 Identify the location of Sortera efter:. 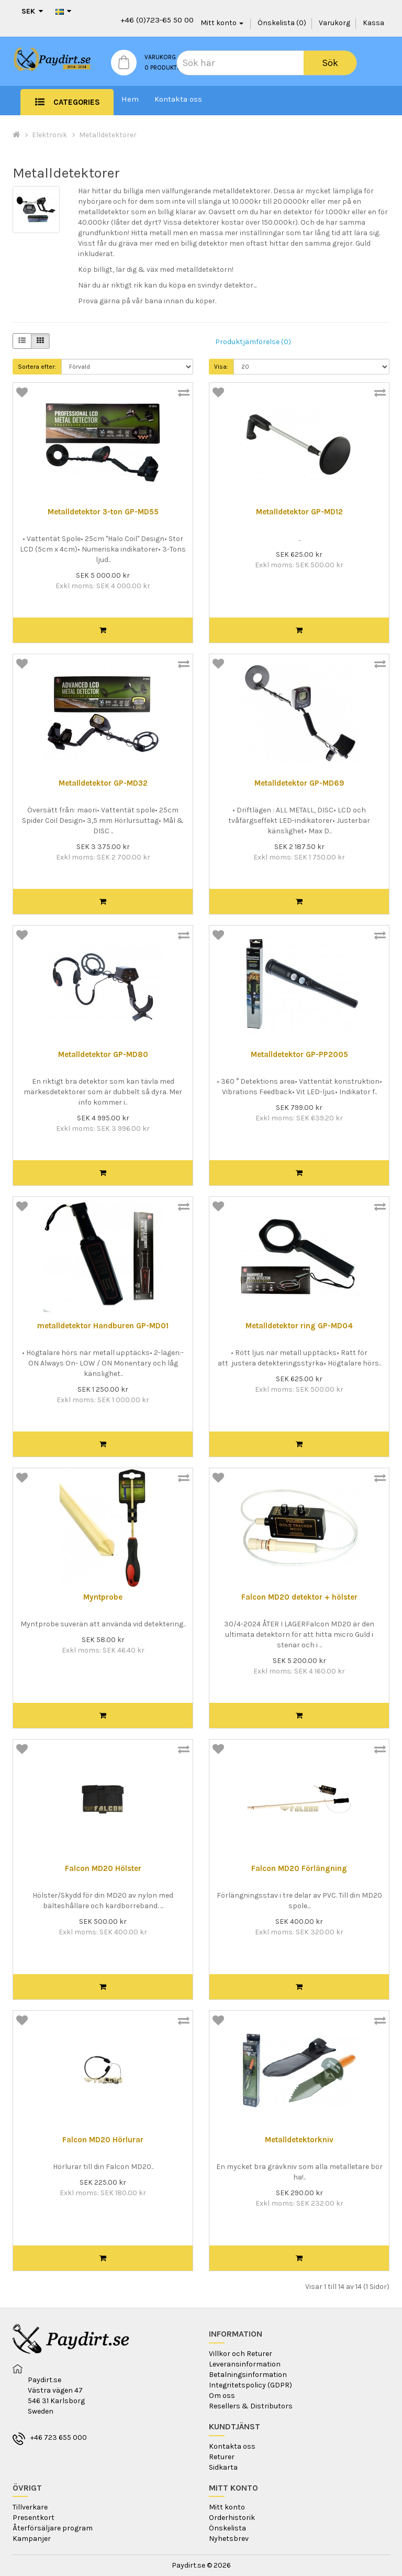
(37, 366).